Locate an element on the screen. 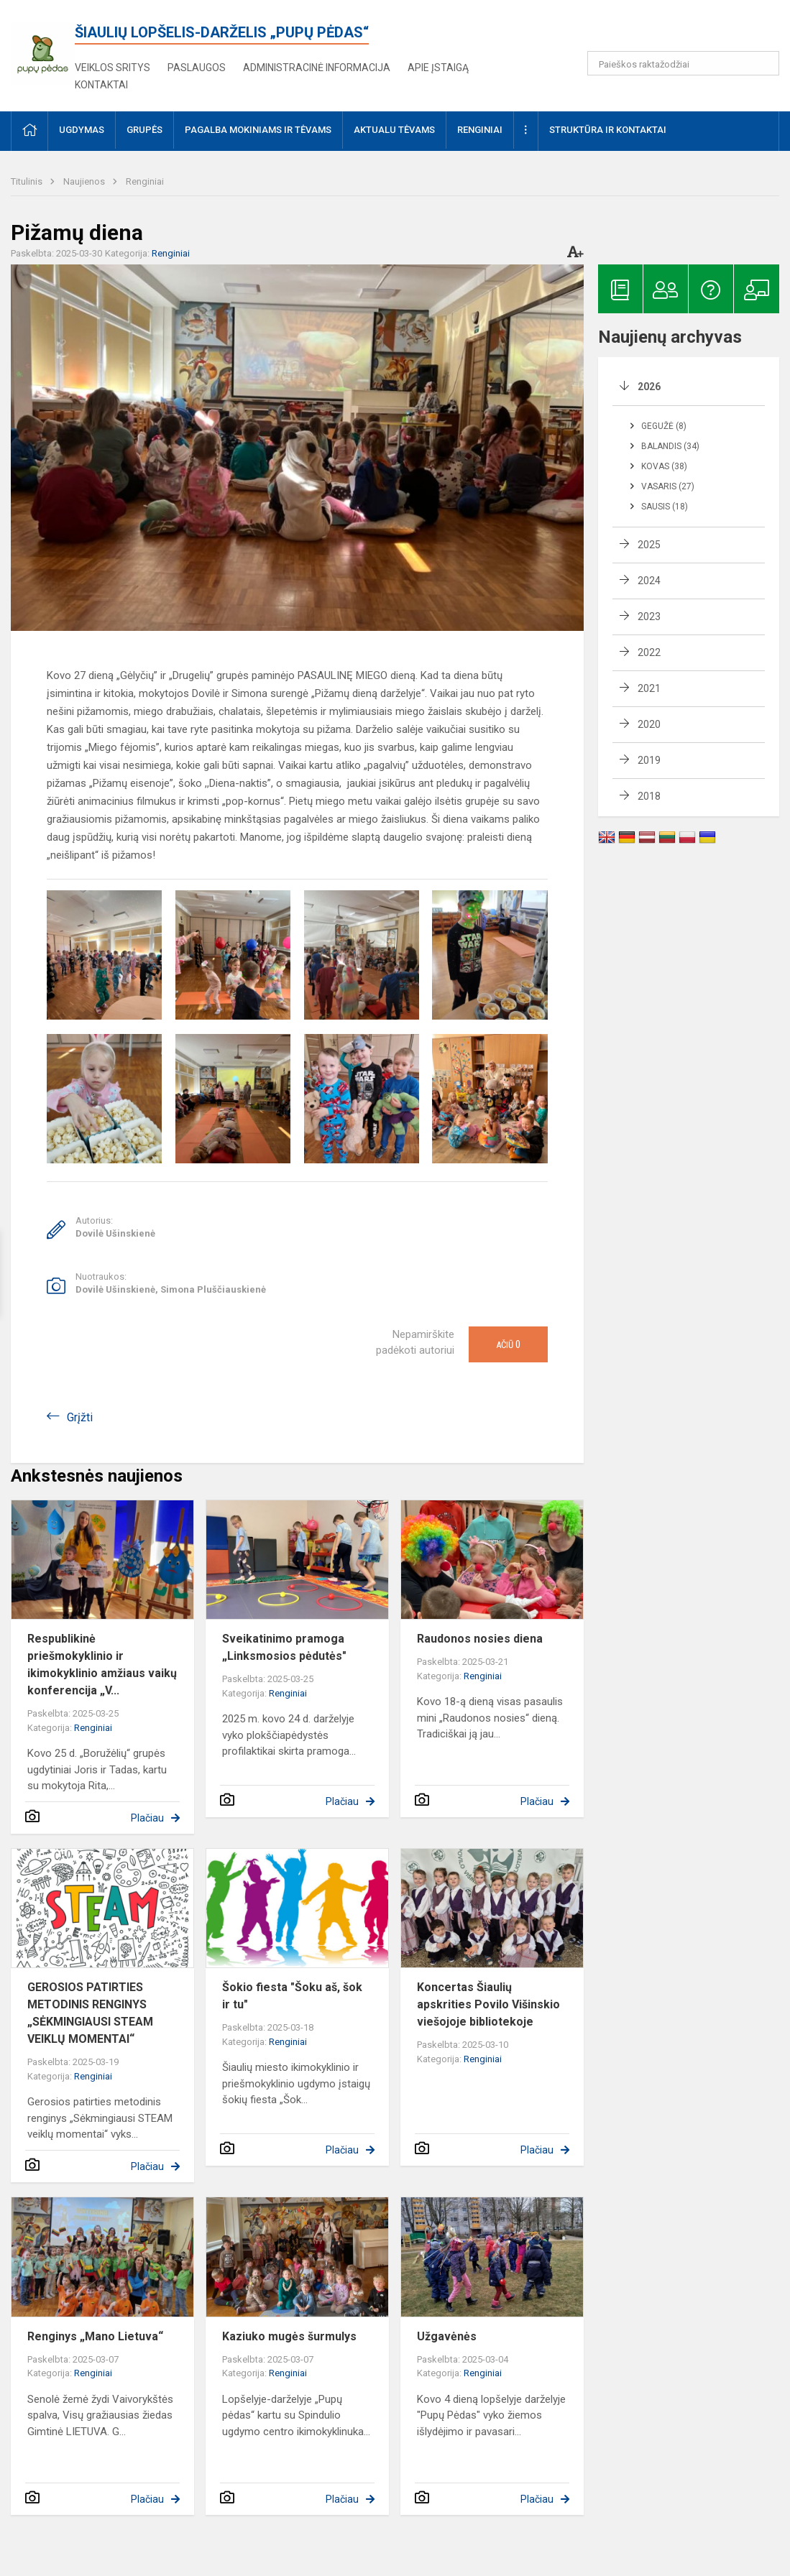  Kontaktai is located at coordinates (101, 85).